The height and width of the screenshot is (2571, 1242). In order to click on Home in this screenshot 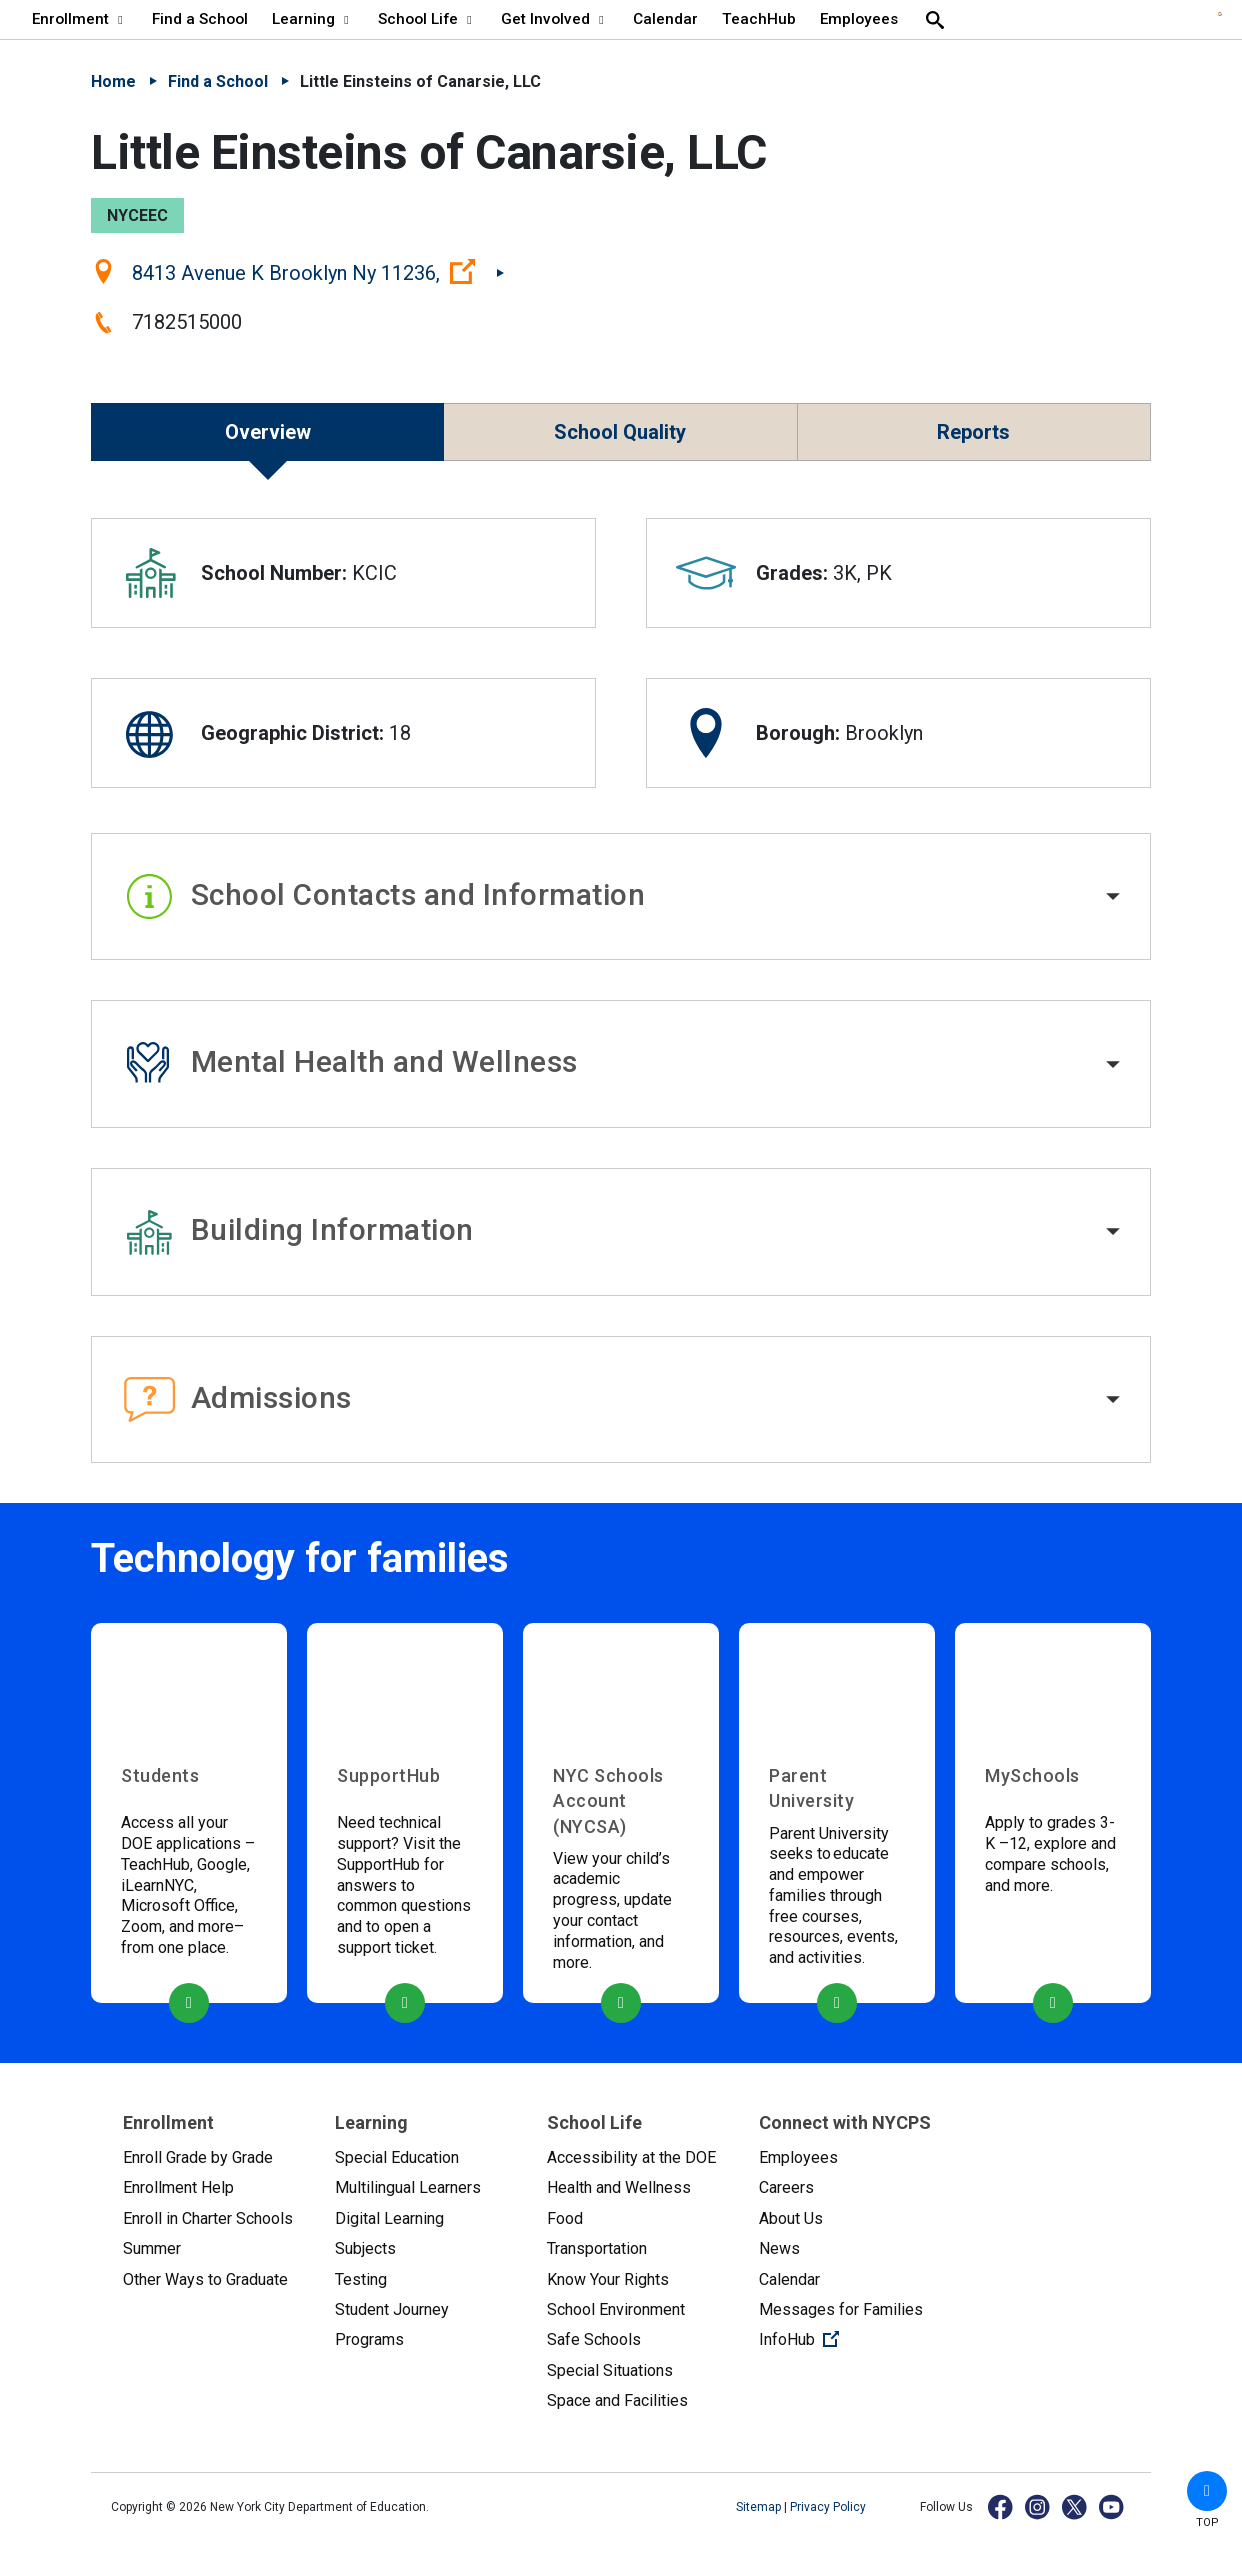, I will do `click(113, 81)`.